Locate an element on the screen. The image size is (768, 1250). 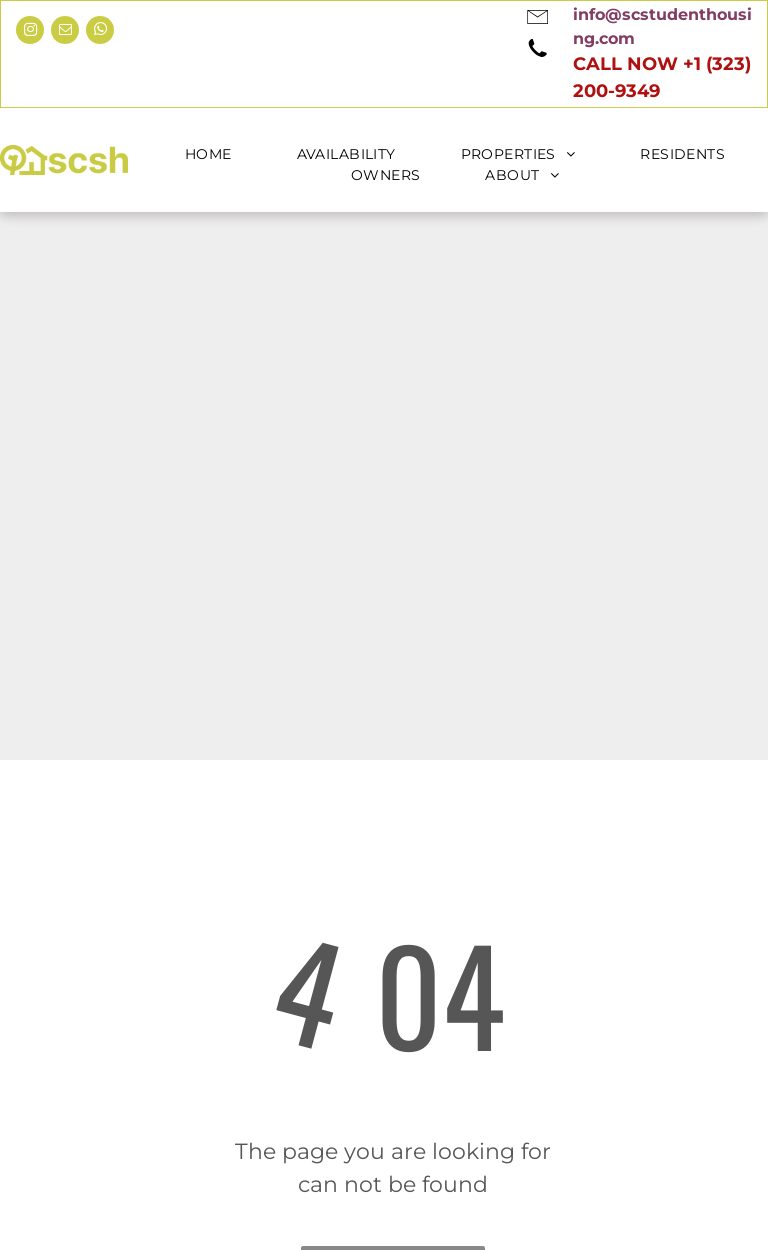
[menuitem] is located at coordinates (221, 154).